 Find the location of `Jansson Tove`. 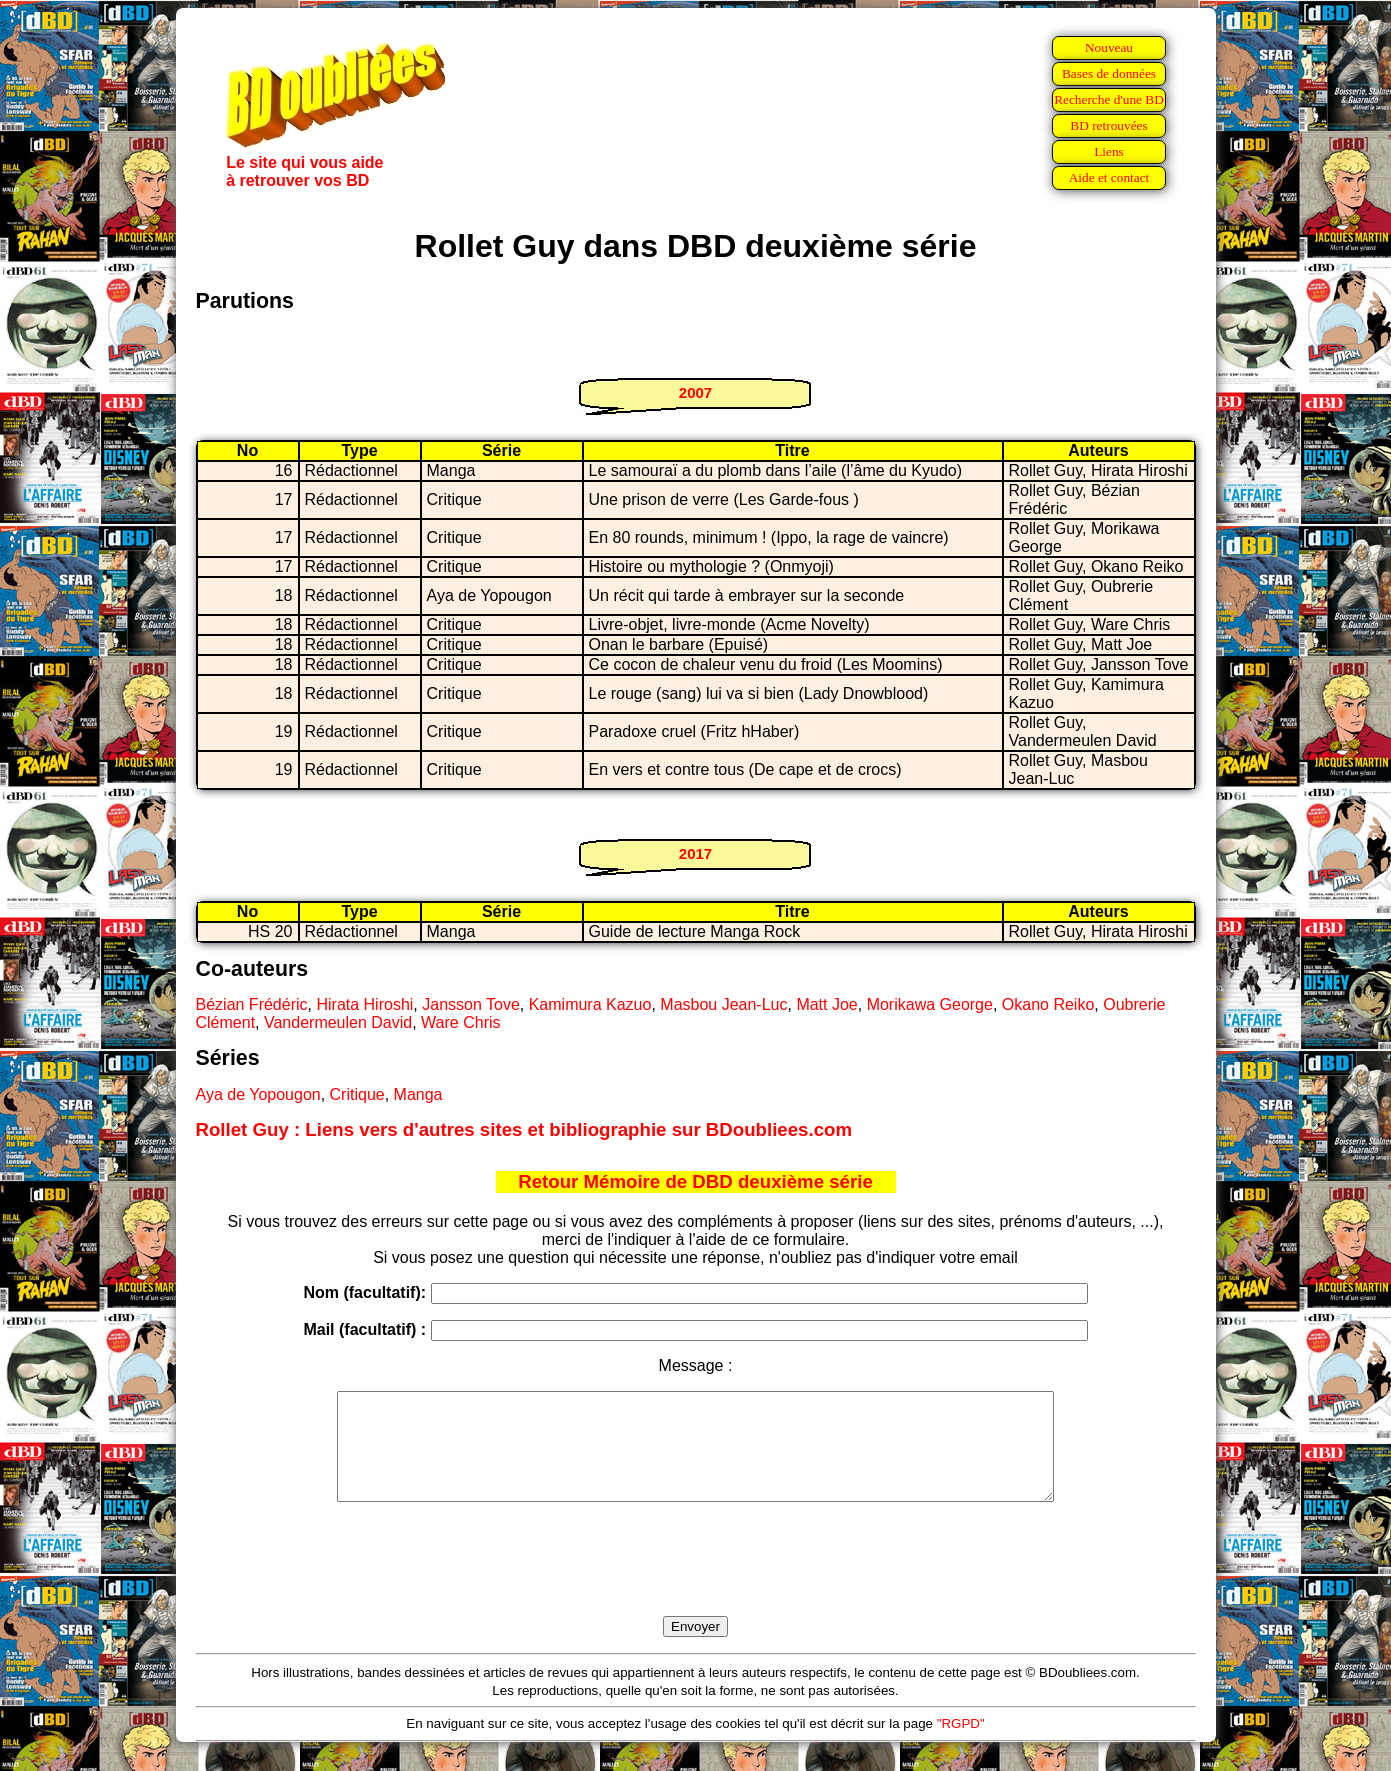

Jansson Tove is located at coordinates (471, 1004).